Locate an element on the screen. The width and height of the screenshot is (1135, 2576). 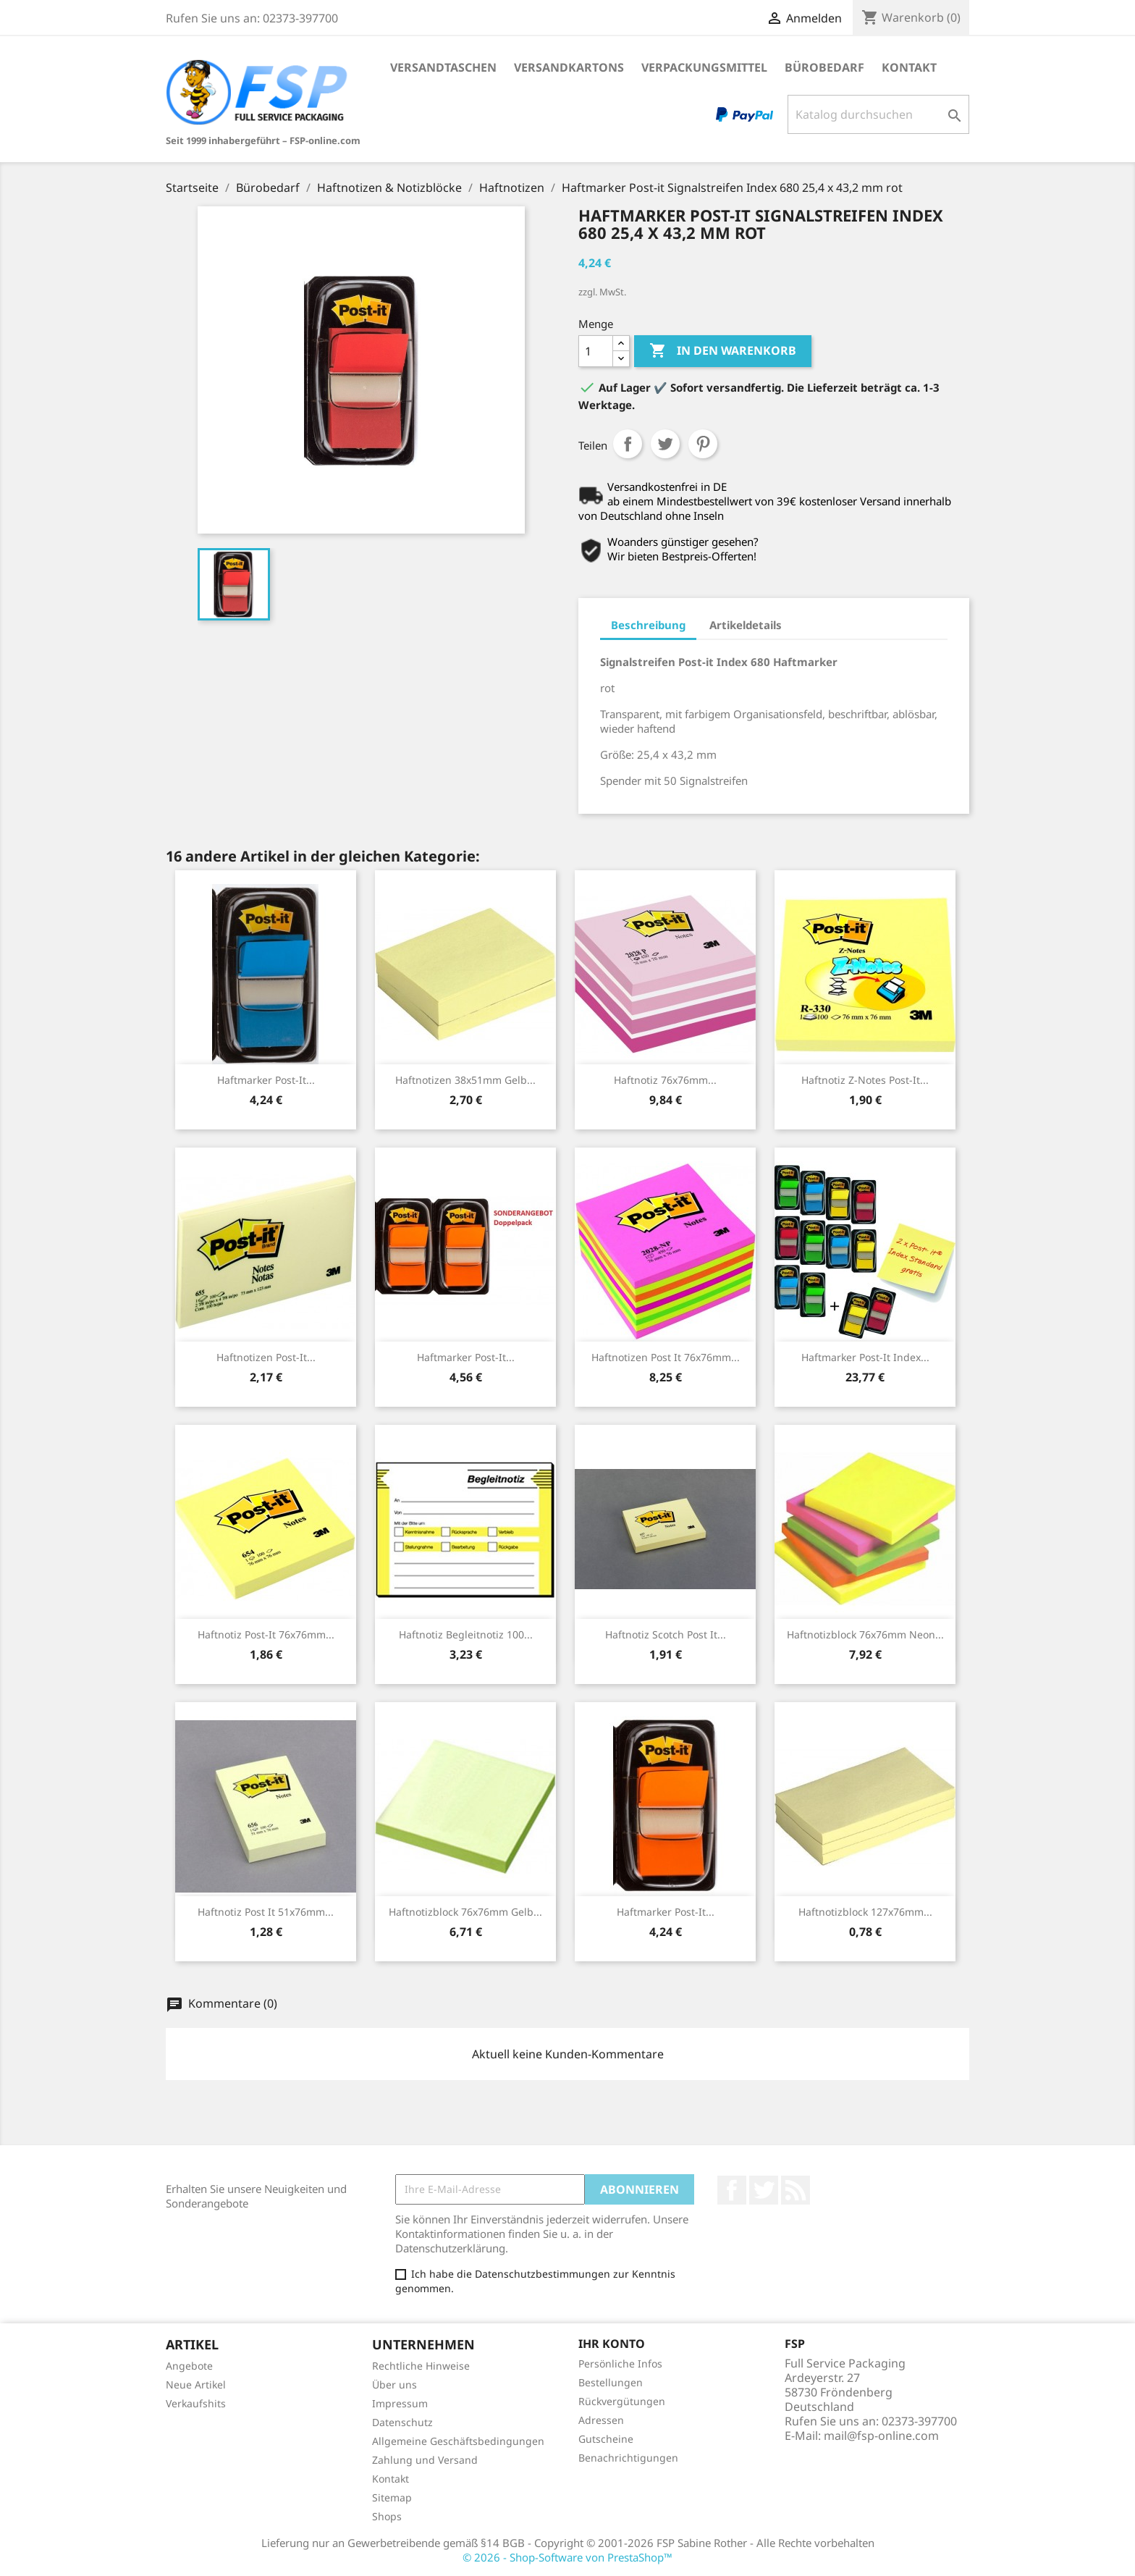
Versandkartons is located at coordinates (569, 67).